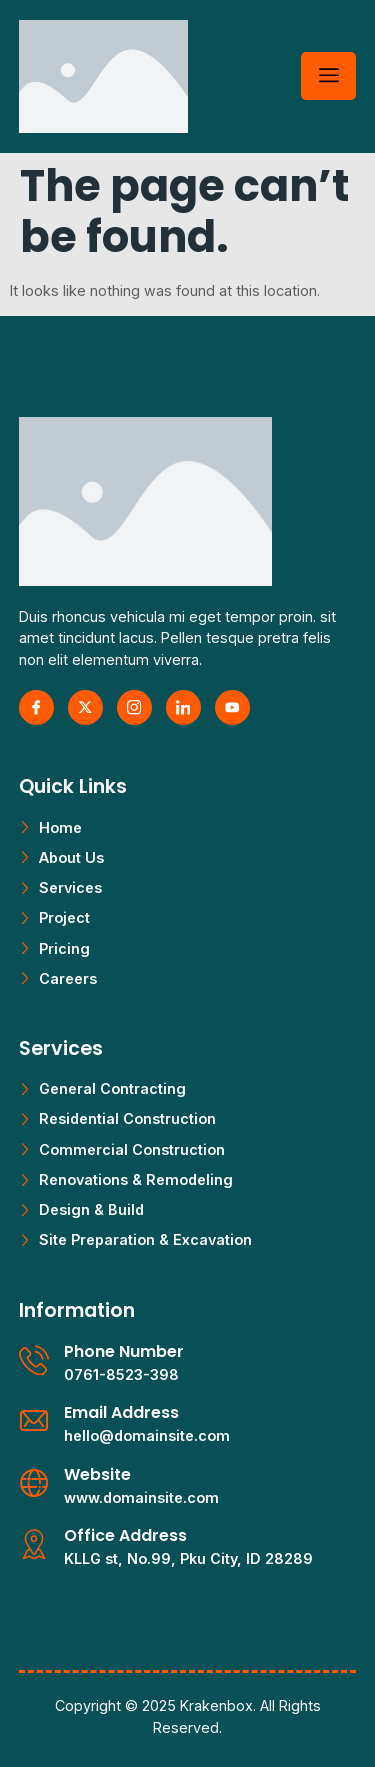  What do you see at coordinates (134, 707) in the screenshot?
I see `[Instagram]` at bounding box center [134, 707].